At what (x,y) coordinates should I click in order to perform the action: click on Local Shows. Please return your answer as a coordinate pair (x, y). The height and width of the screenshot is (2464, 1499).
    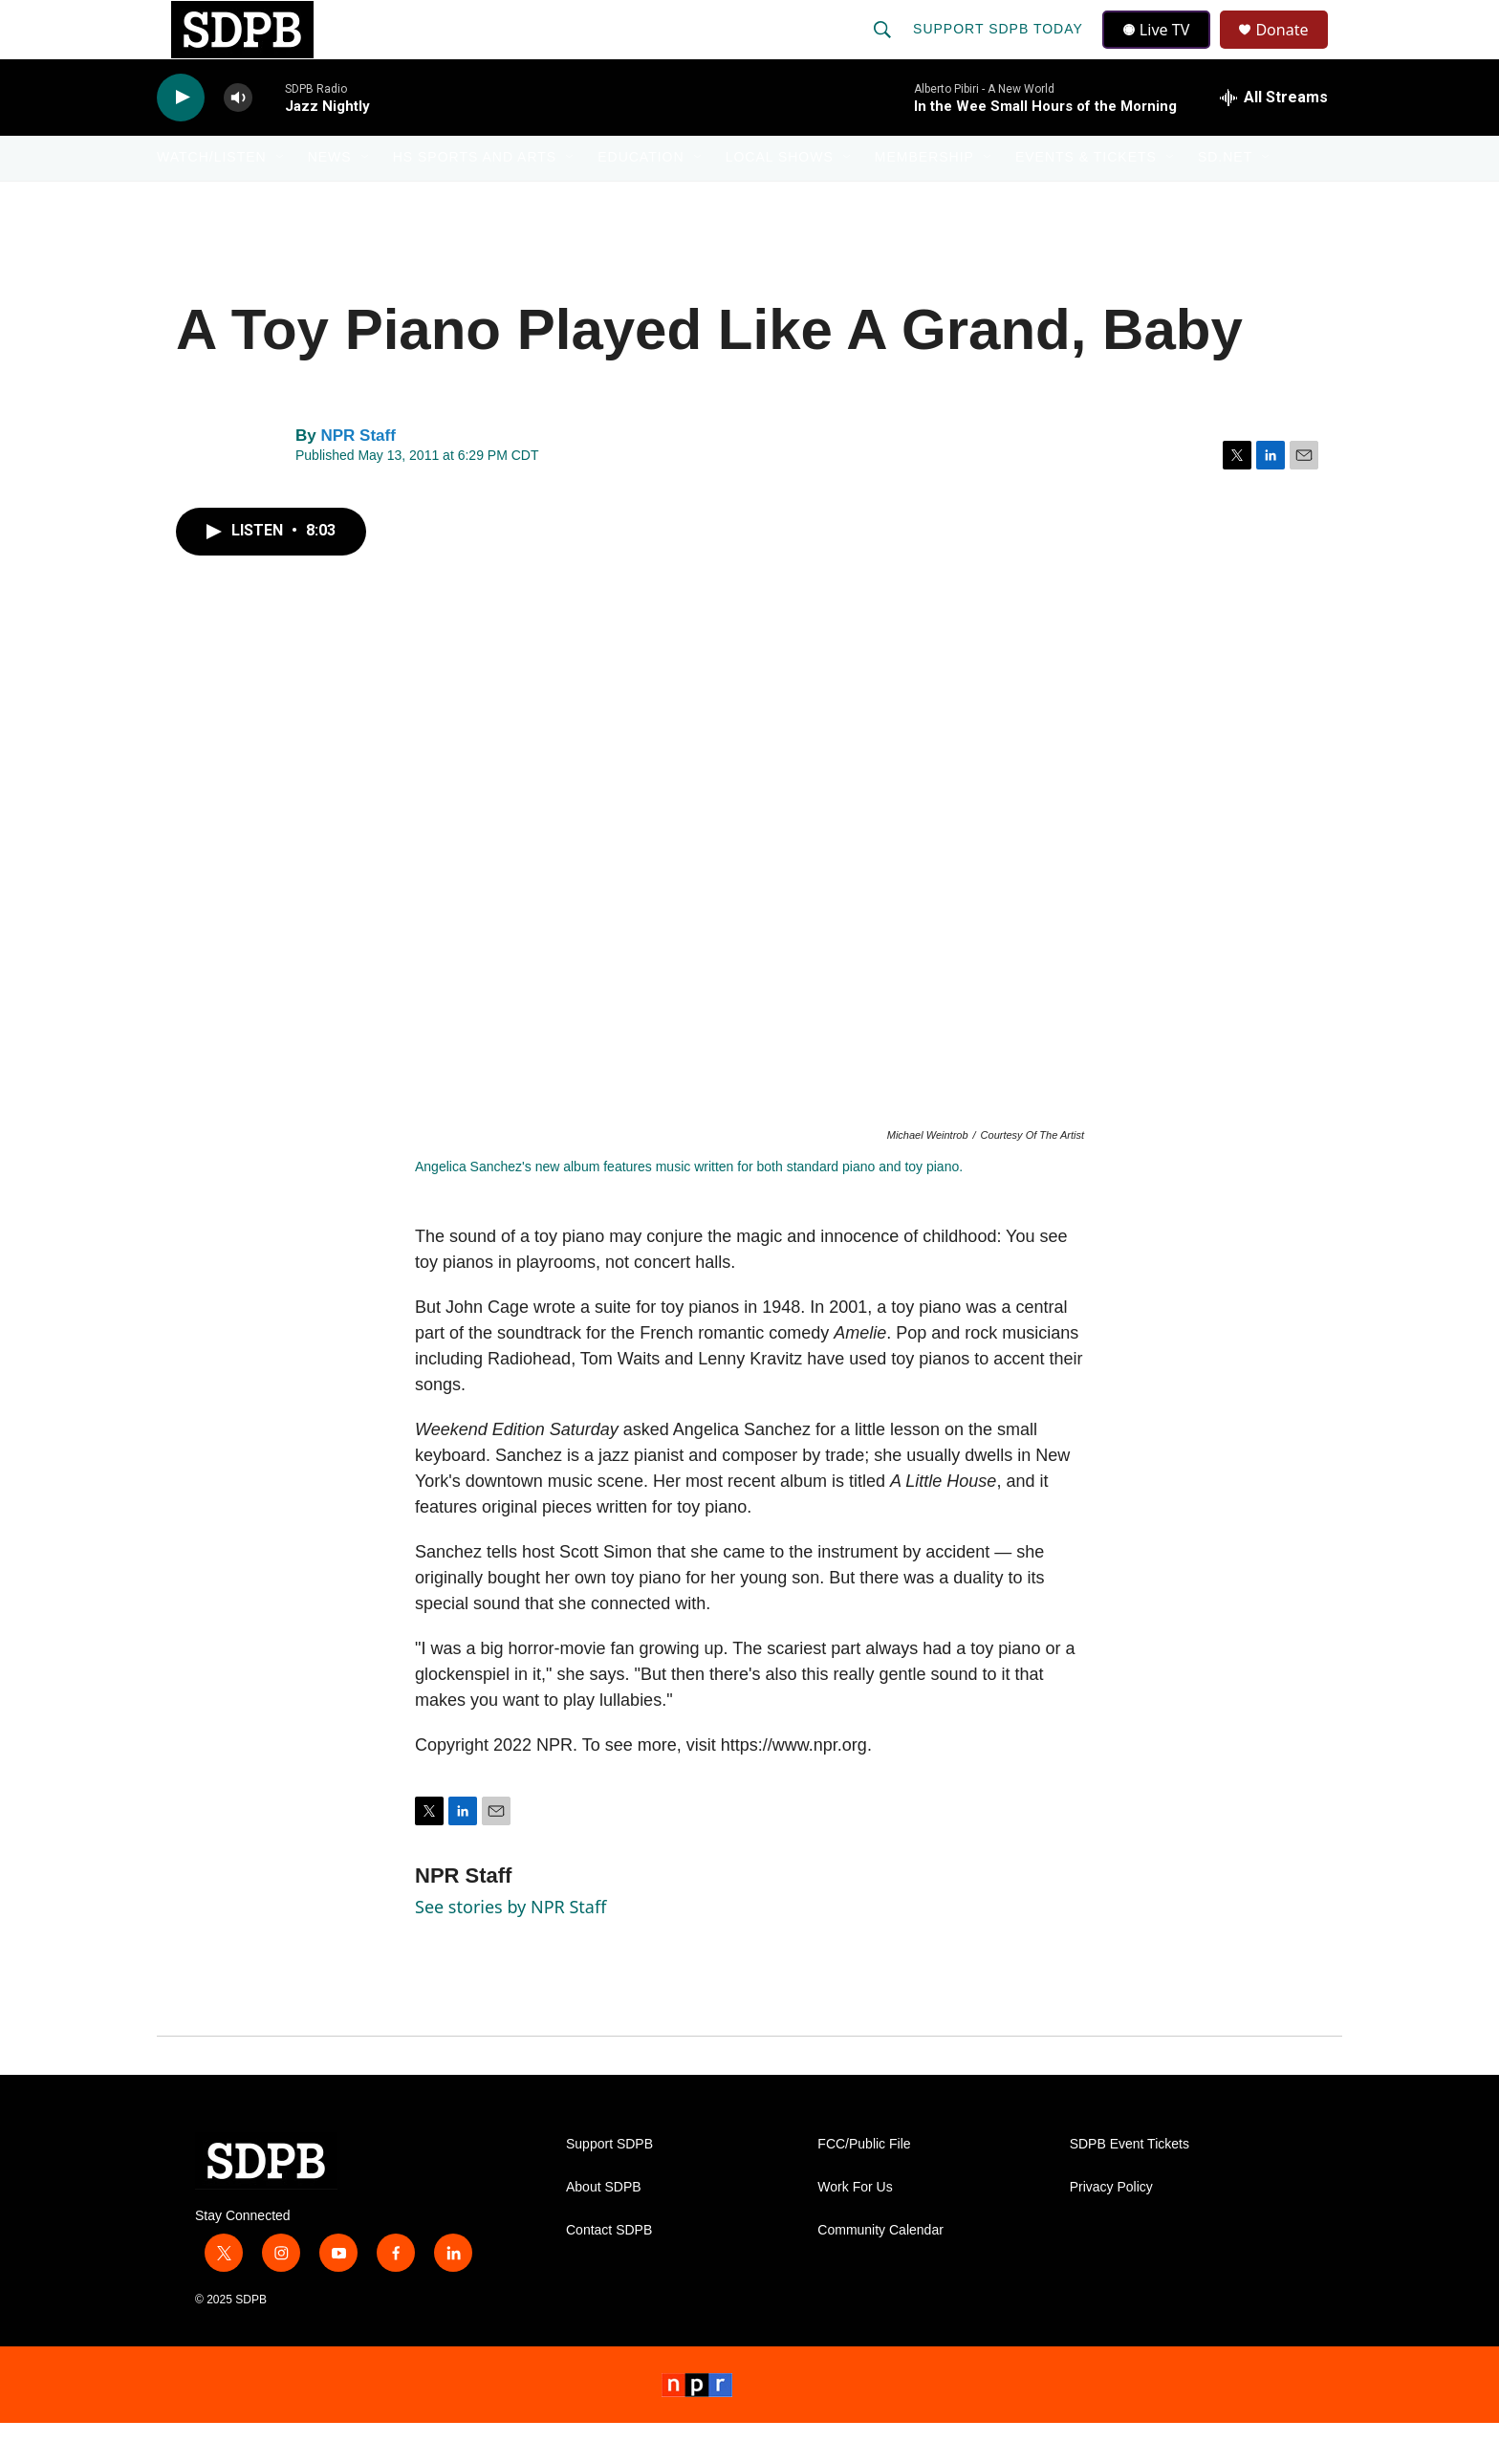
    Looking at the image, I should click on (780, 199).